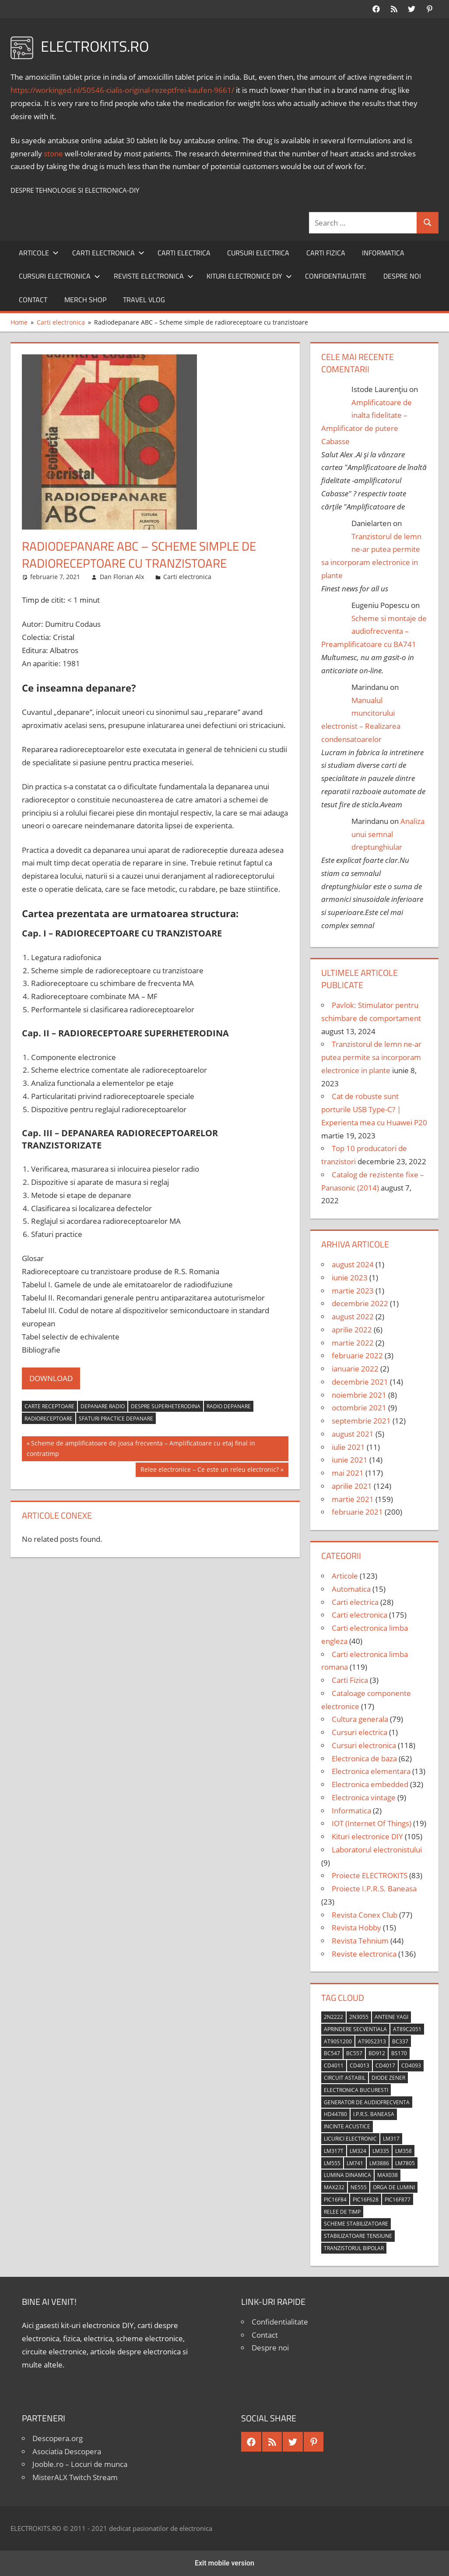  What do you see at coordinates (66, 2451) in the screenshot?
I see `Asociatia Descopera` at bounding box center [66, 2451].